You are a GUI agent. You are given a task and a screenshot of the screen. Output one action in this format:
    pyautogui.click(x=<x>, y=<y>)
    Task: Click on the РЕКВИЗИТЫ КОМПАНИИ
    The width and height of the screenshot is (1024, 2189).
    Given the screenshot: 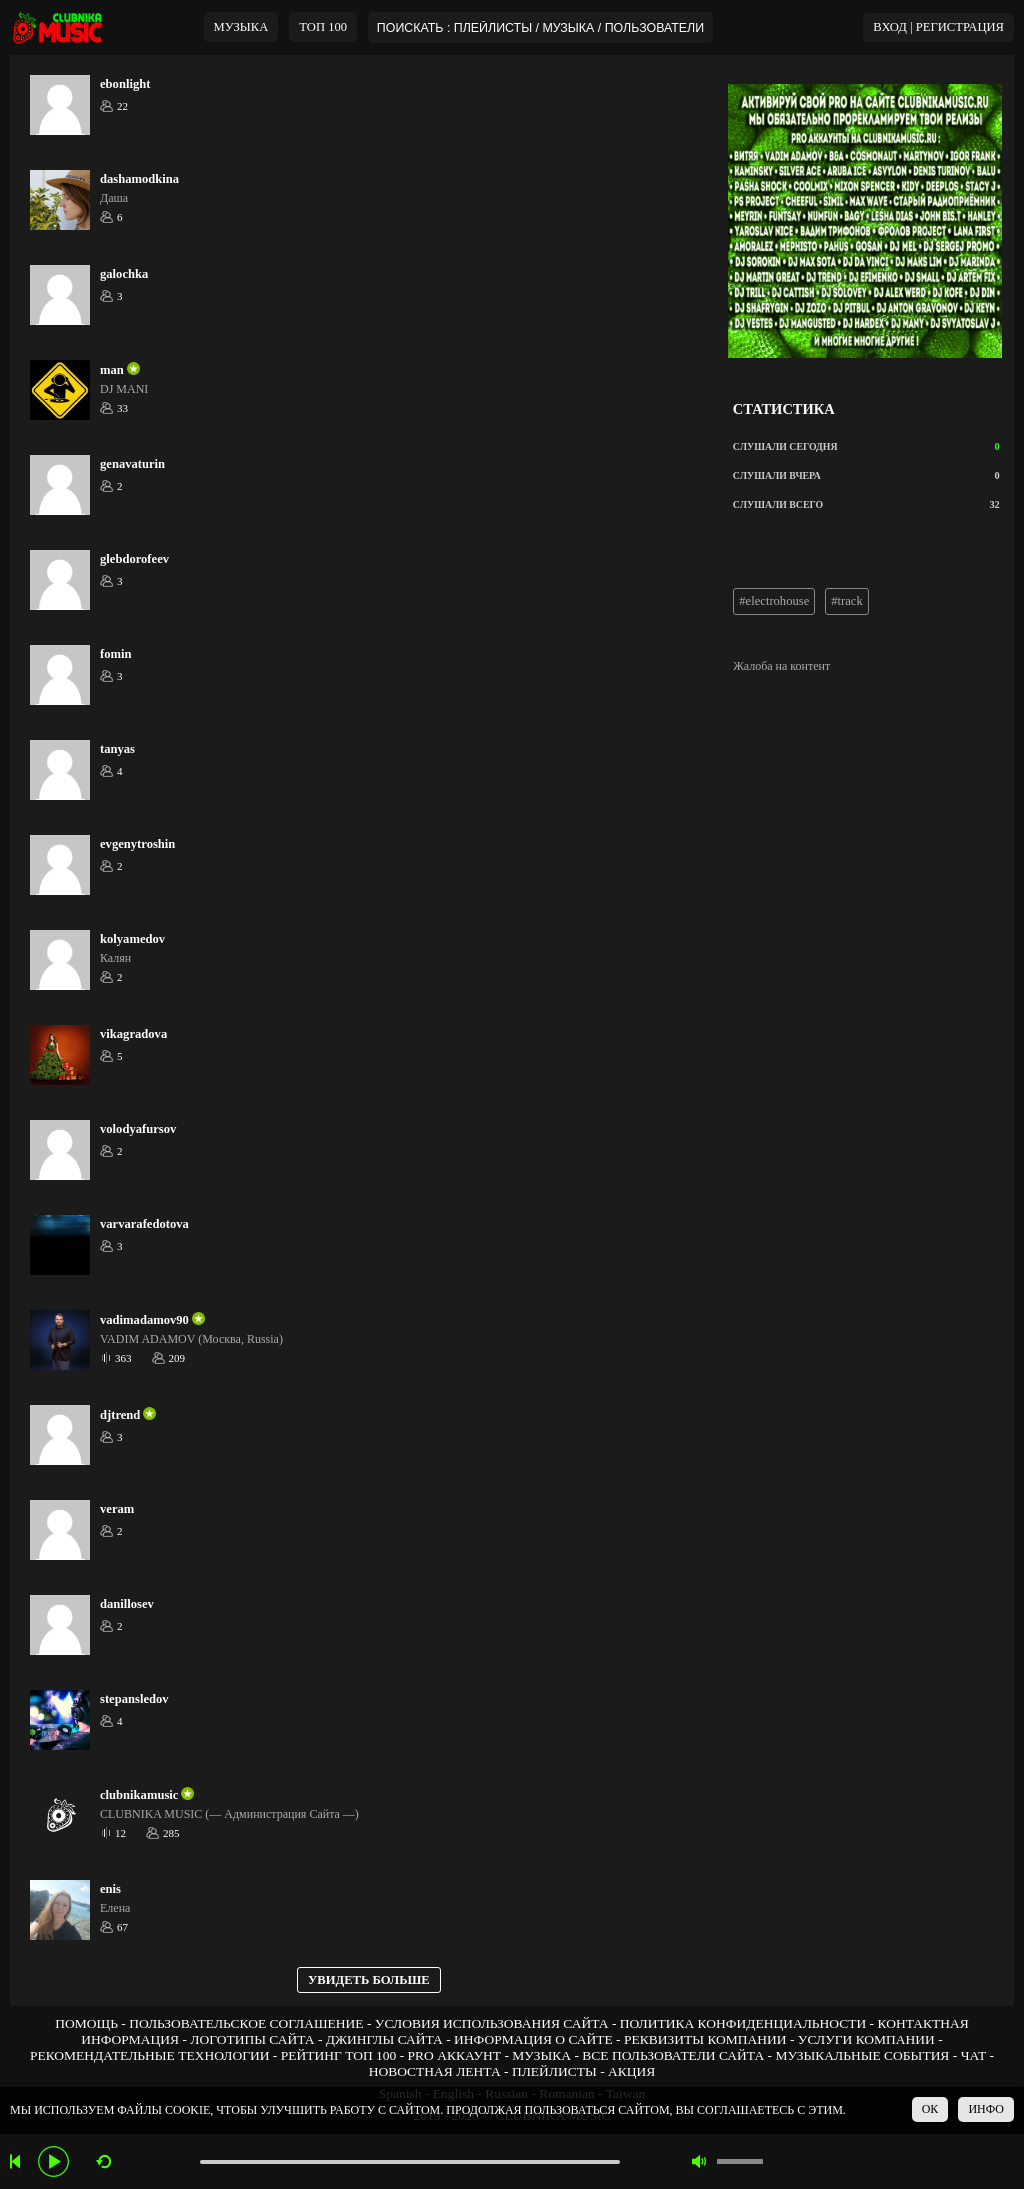 What is the action you would take?
    pyautogui.click(x=705, y=2039)
    